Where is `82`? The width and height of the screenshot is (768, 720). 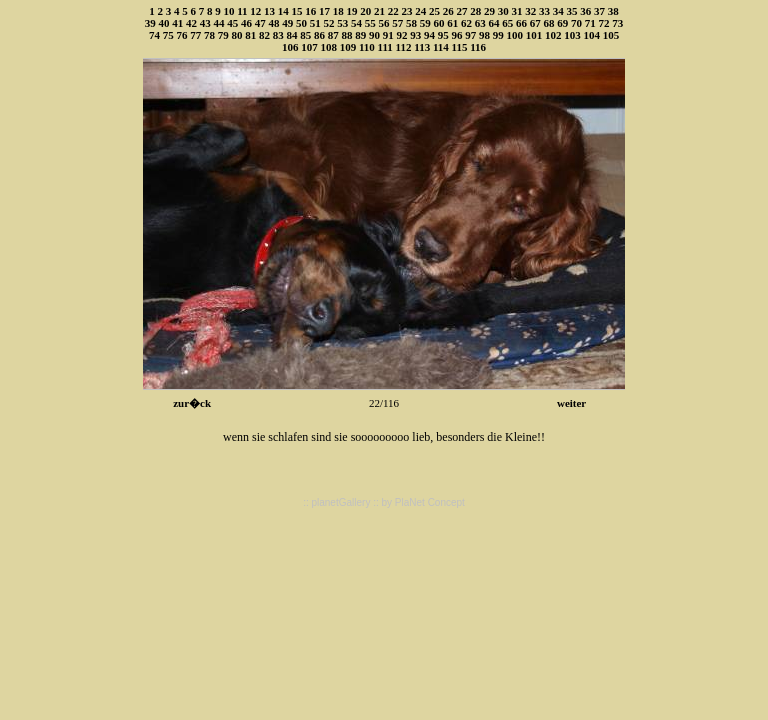
82 is located at coordinates (264, 35).